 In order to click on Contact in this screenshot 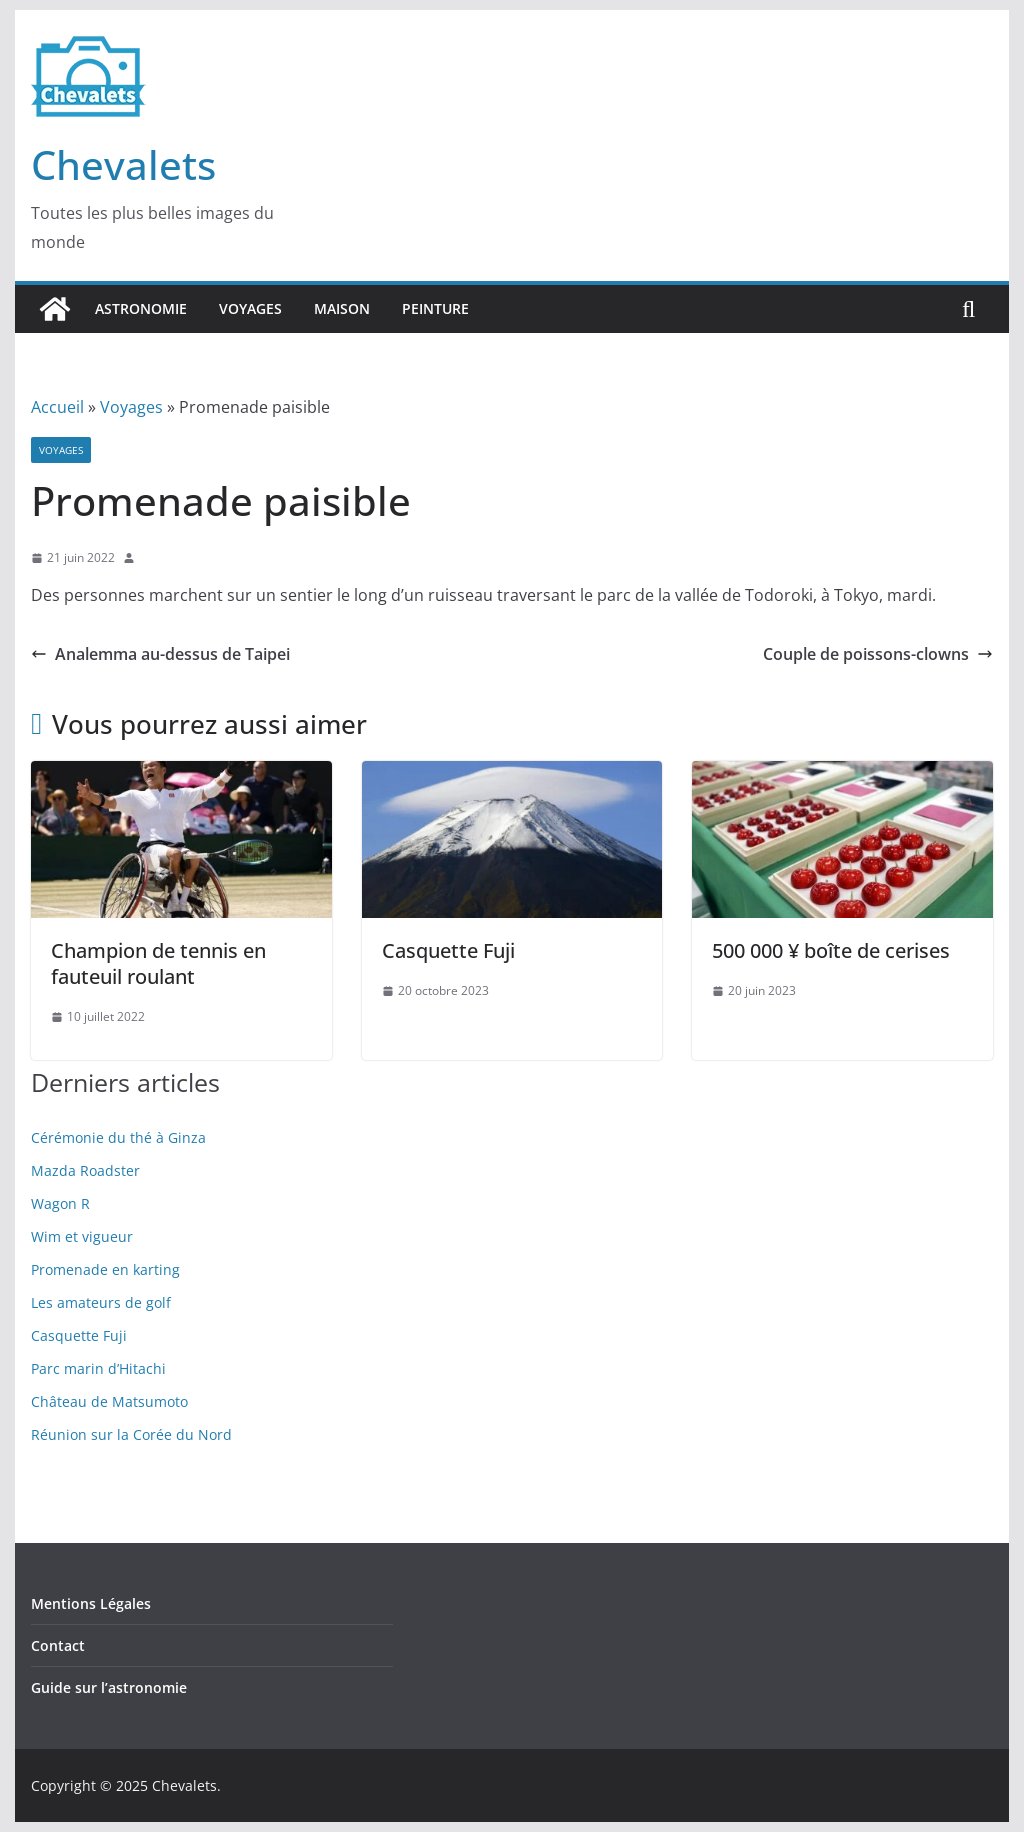, I will do `click(58, 1645)`.